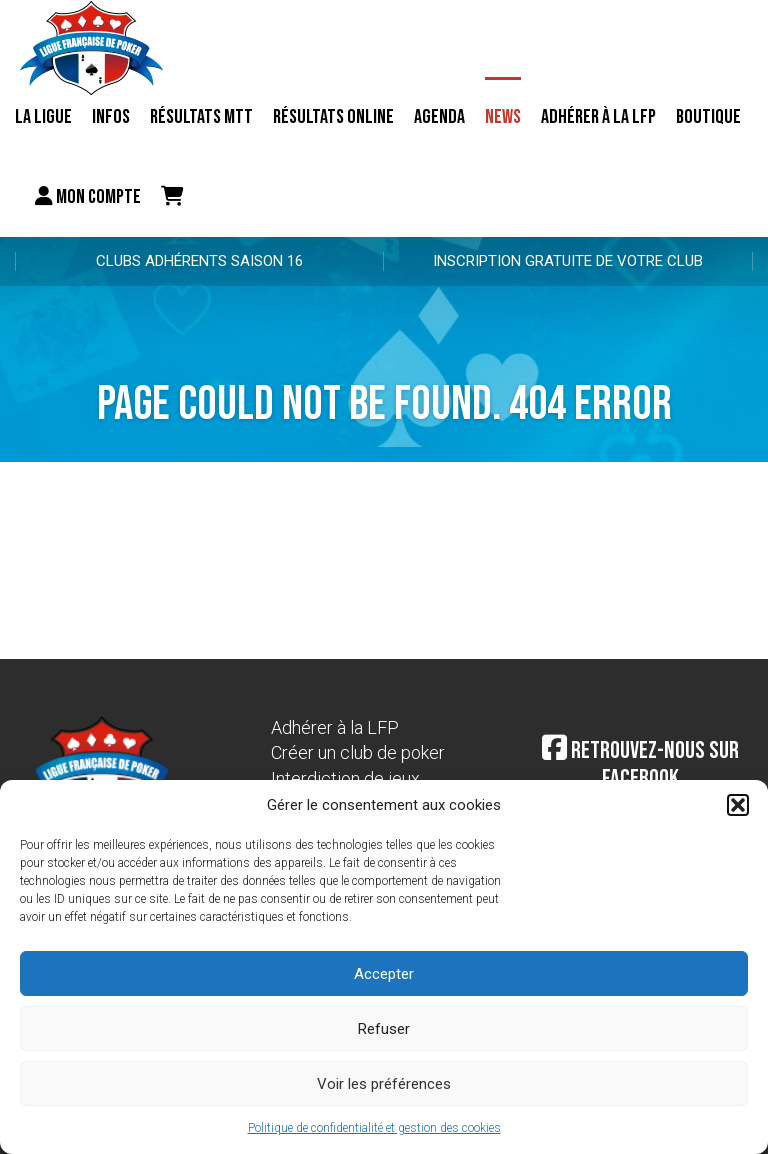  What do you see at coordinates (738, 805) in the screenshot?
I see `[button]` at bounding box center [738, 805].